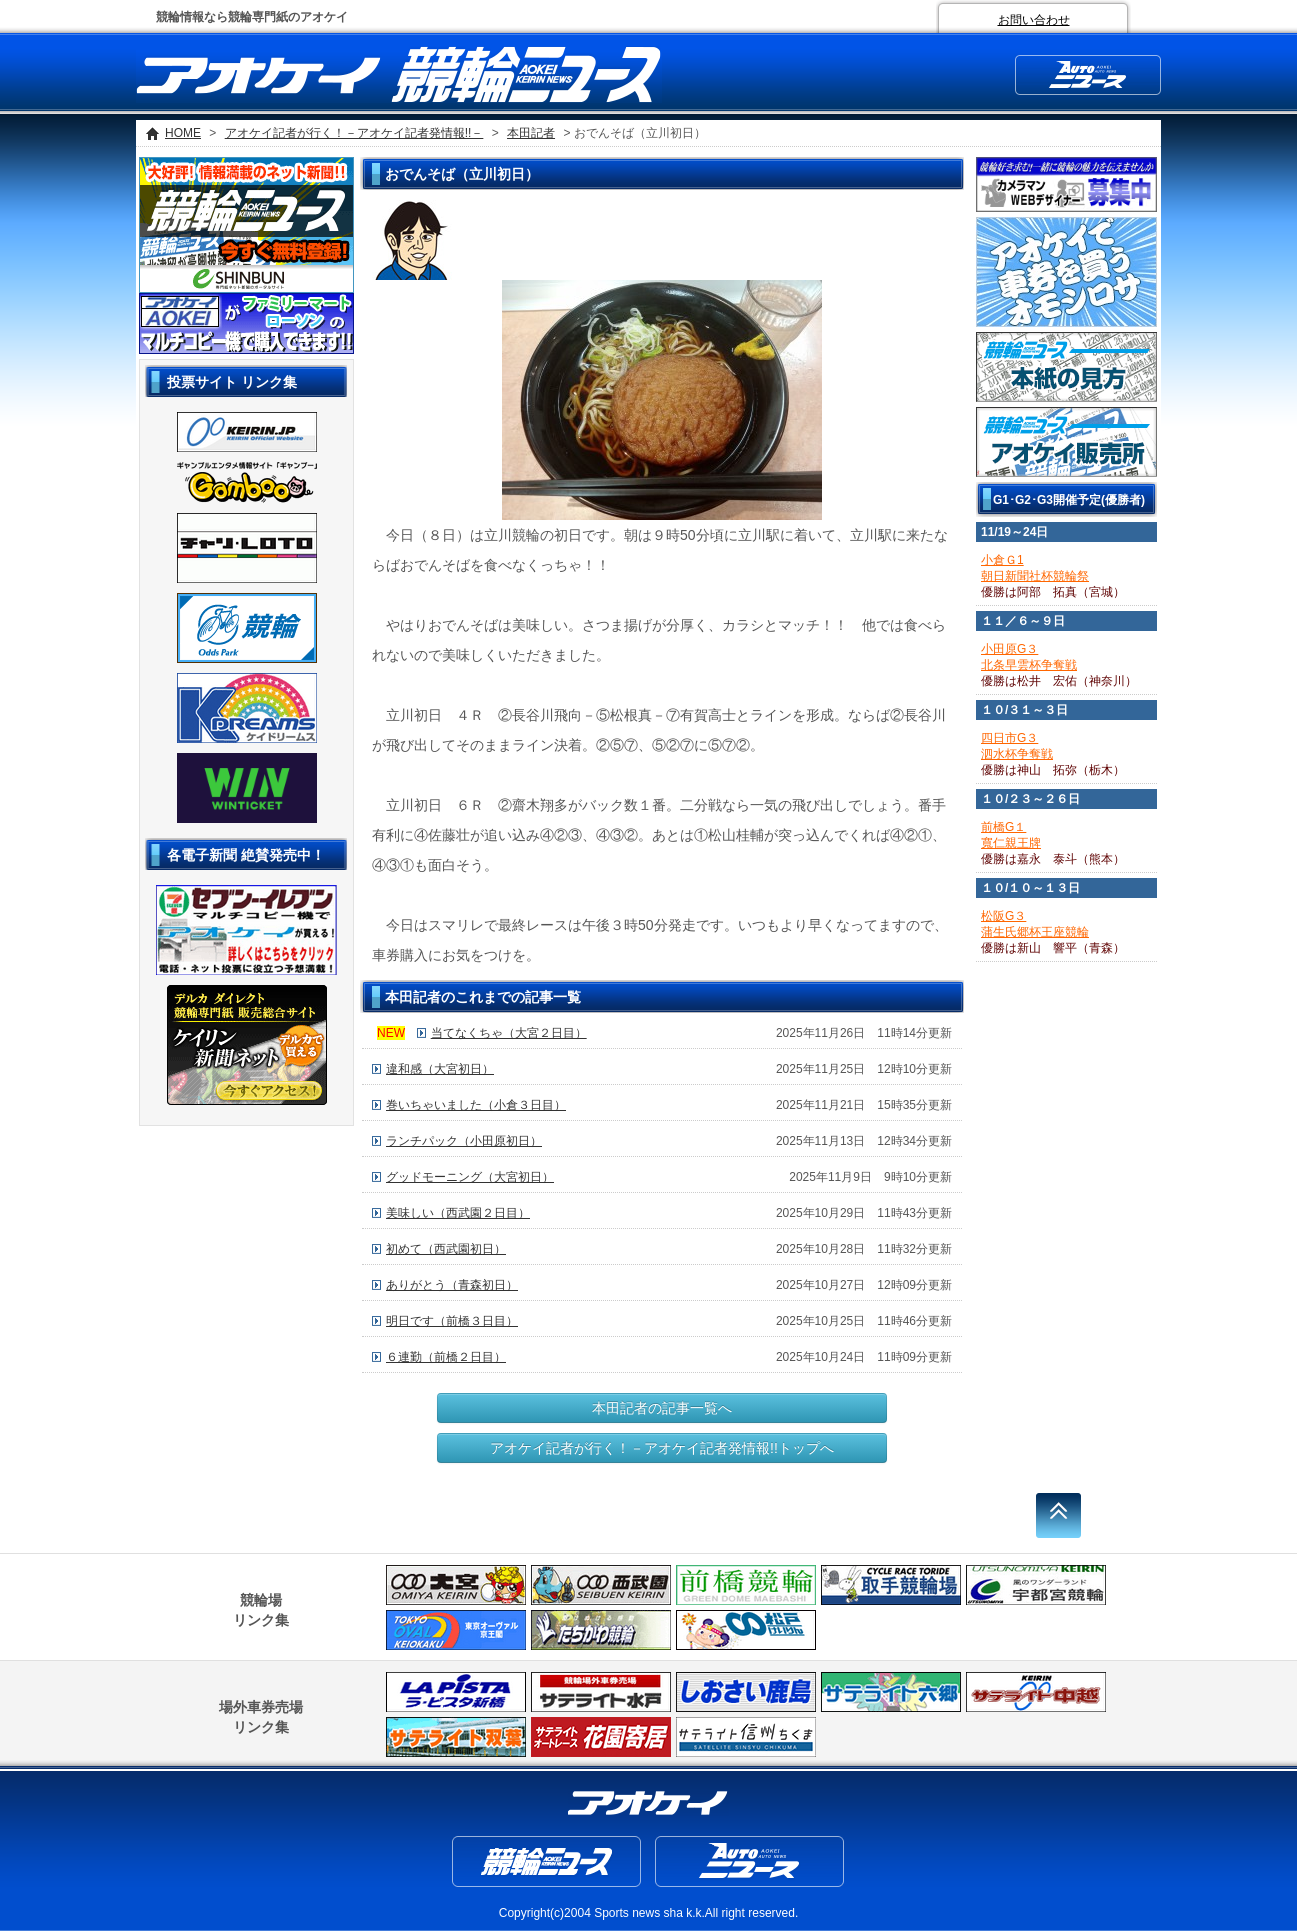  I want to click on お問い合わせ, so click(1034, 20).